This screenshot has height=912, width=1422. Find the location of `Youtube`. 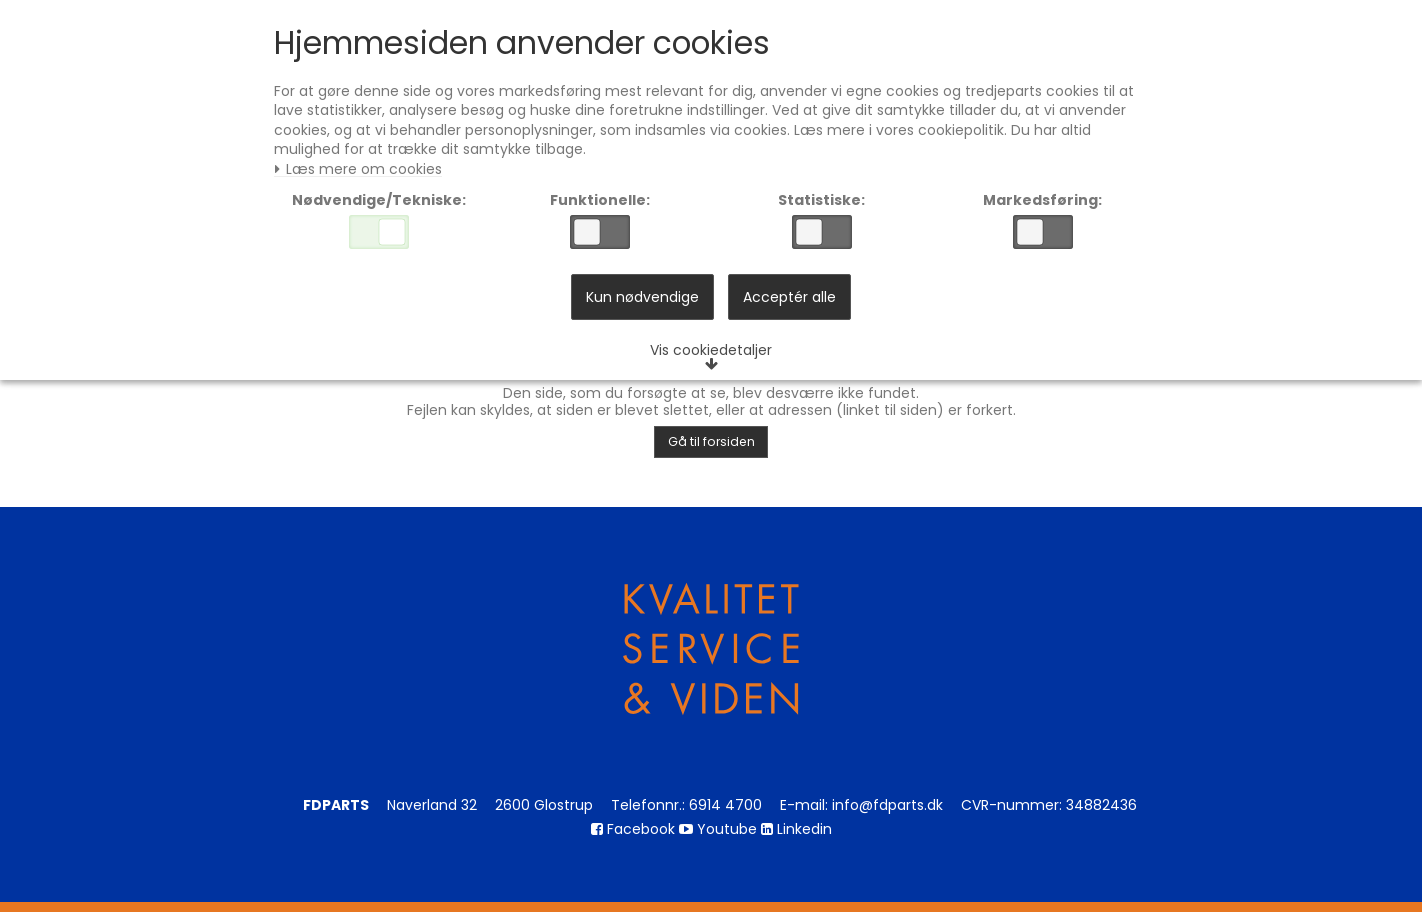

Youtube is located at coordinates (718, 829).